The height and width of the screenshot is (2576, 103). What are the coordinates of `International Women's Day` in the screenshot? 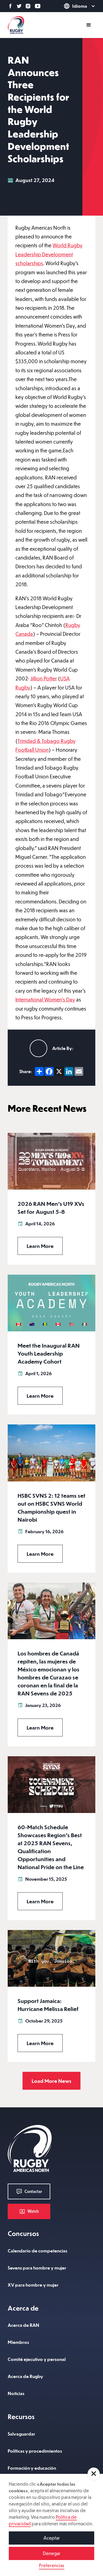 It's located at (45, 999).